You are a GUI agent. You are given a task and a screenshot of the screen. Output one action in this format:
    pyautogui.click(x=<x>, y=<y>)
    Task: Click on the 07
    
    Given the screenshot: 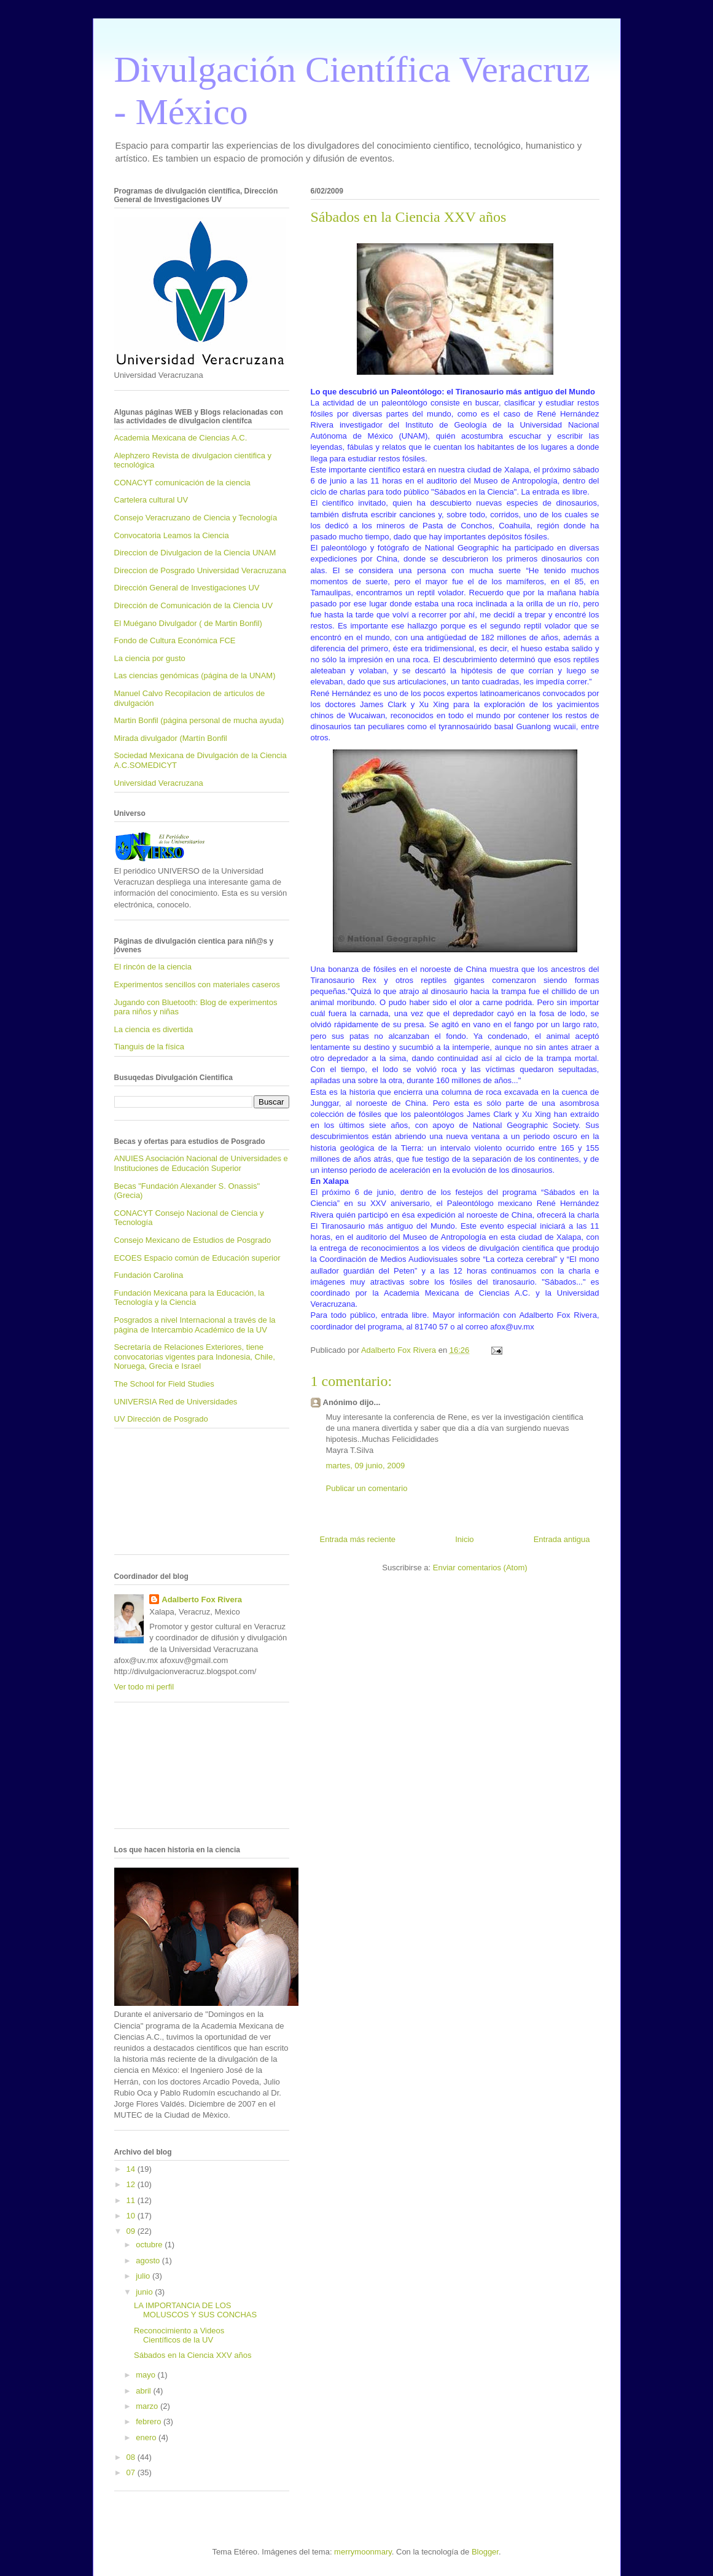 What is the action you would take?
    pyautogui.click(x=132, y=2472)
    